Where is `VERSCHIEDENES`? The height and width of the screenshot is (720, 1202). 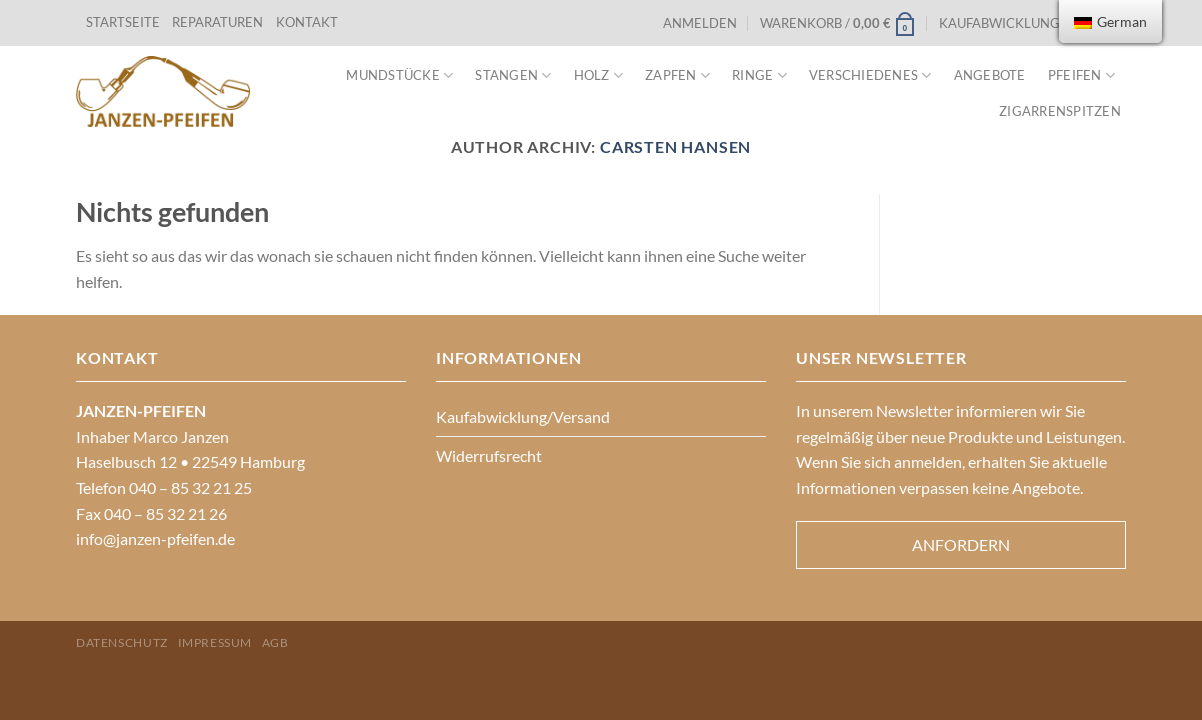 VERSCHIEDENES is located at coordinates (870, 75).